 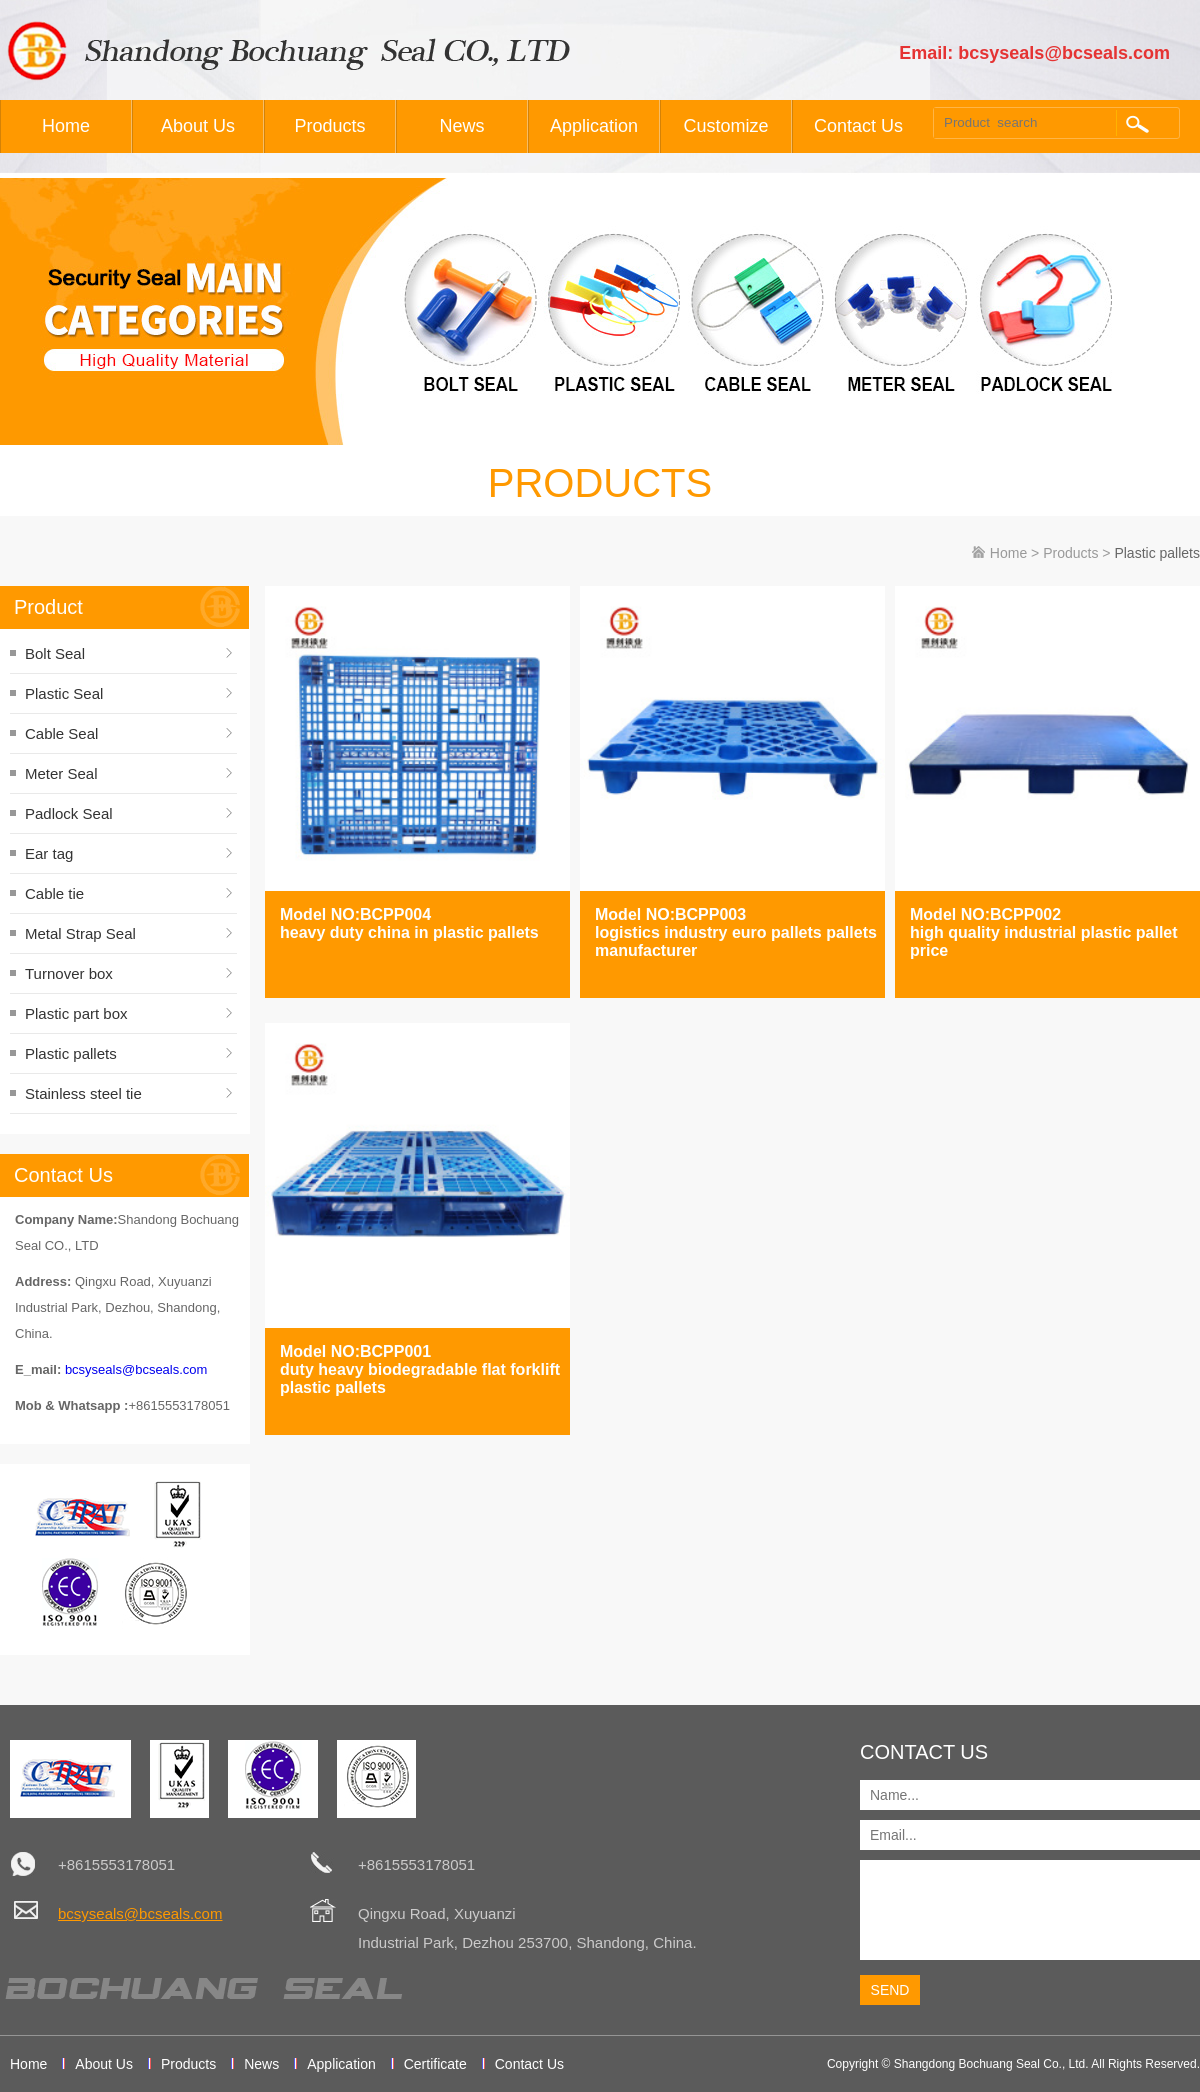 What do you see at coordinates (66, 126) in the screenshot?
I see `Home` at bounding box center [66, 126].